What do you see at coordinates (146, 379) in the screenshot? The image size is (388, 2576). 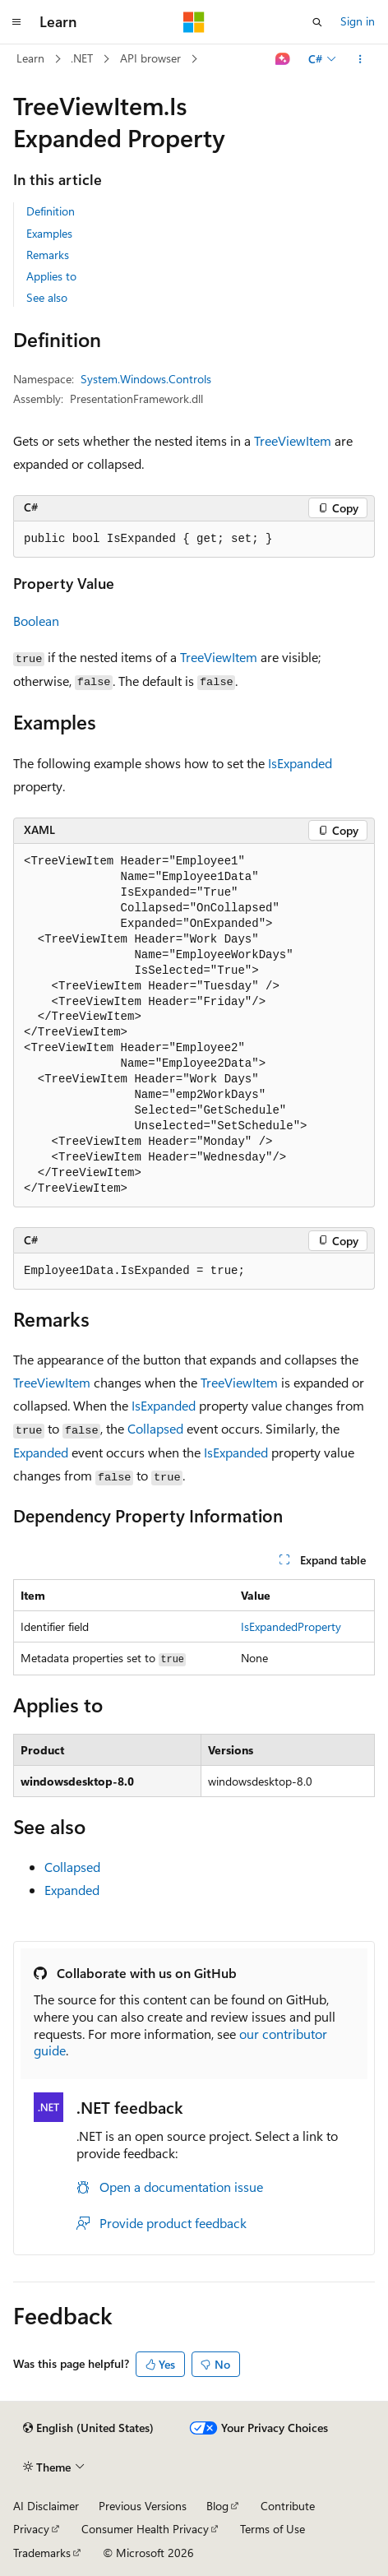 I see `System.Windows.Controls` at bounding box center [146, 379].